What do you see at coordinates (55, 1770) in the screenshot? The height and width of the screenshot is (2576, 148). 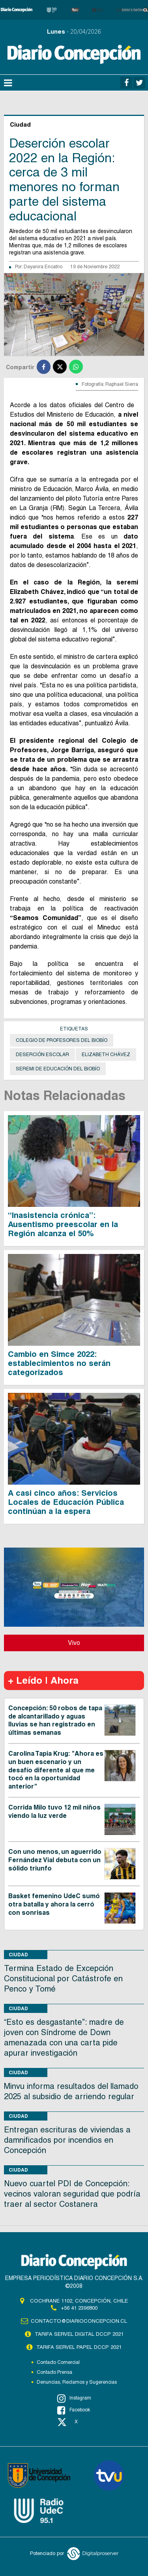 I see `Carolina Tapia Krug: "Ahora es un buen escenario y un desafío diferente al que me tocó en la oportunidad anterior"` at bounding box center [55, 1770].